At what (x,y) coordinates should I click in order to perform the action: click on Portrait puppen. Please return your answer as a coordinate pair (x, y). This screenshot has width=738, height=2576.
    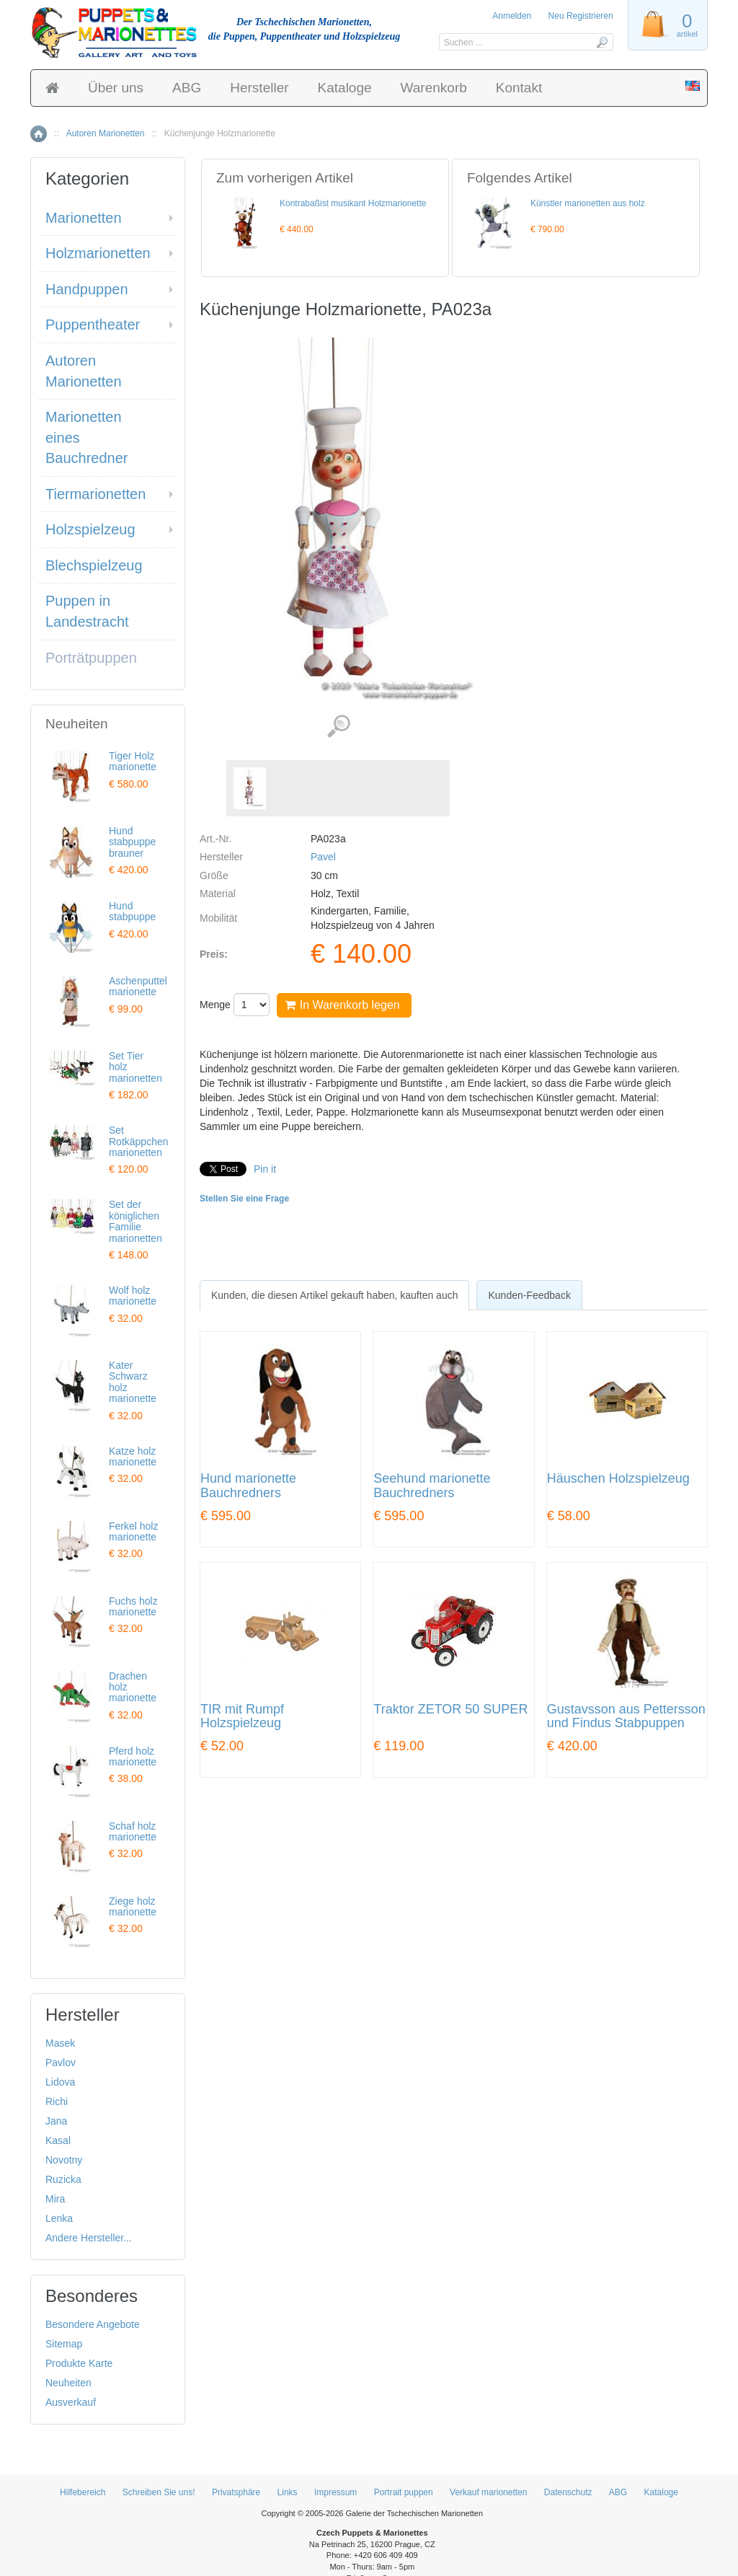
    Looking at the image, I should click on (403, 2492).